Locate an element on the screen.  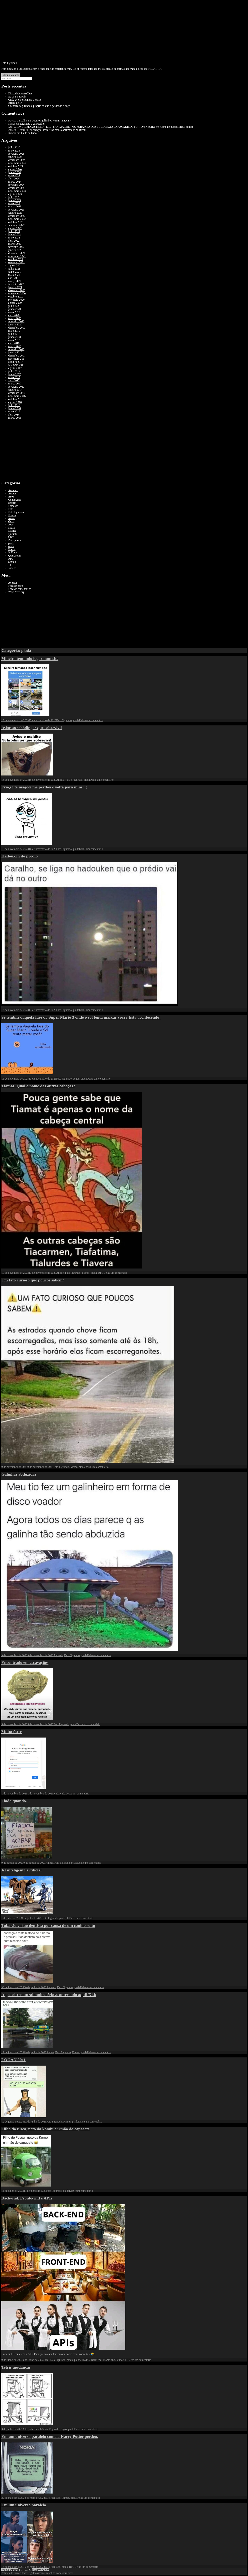
Em um universo paralelo como o Harry Potter perdeu. is located at coordinates (49, 2436).